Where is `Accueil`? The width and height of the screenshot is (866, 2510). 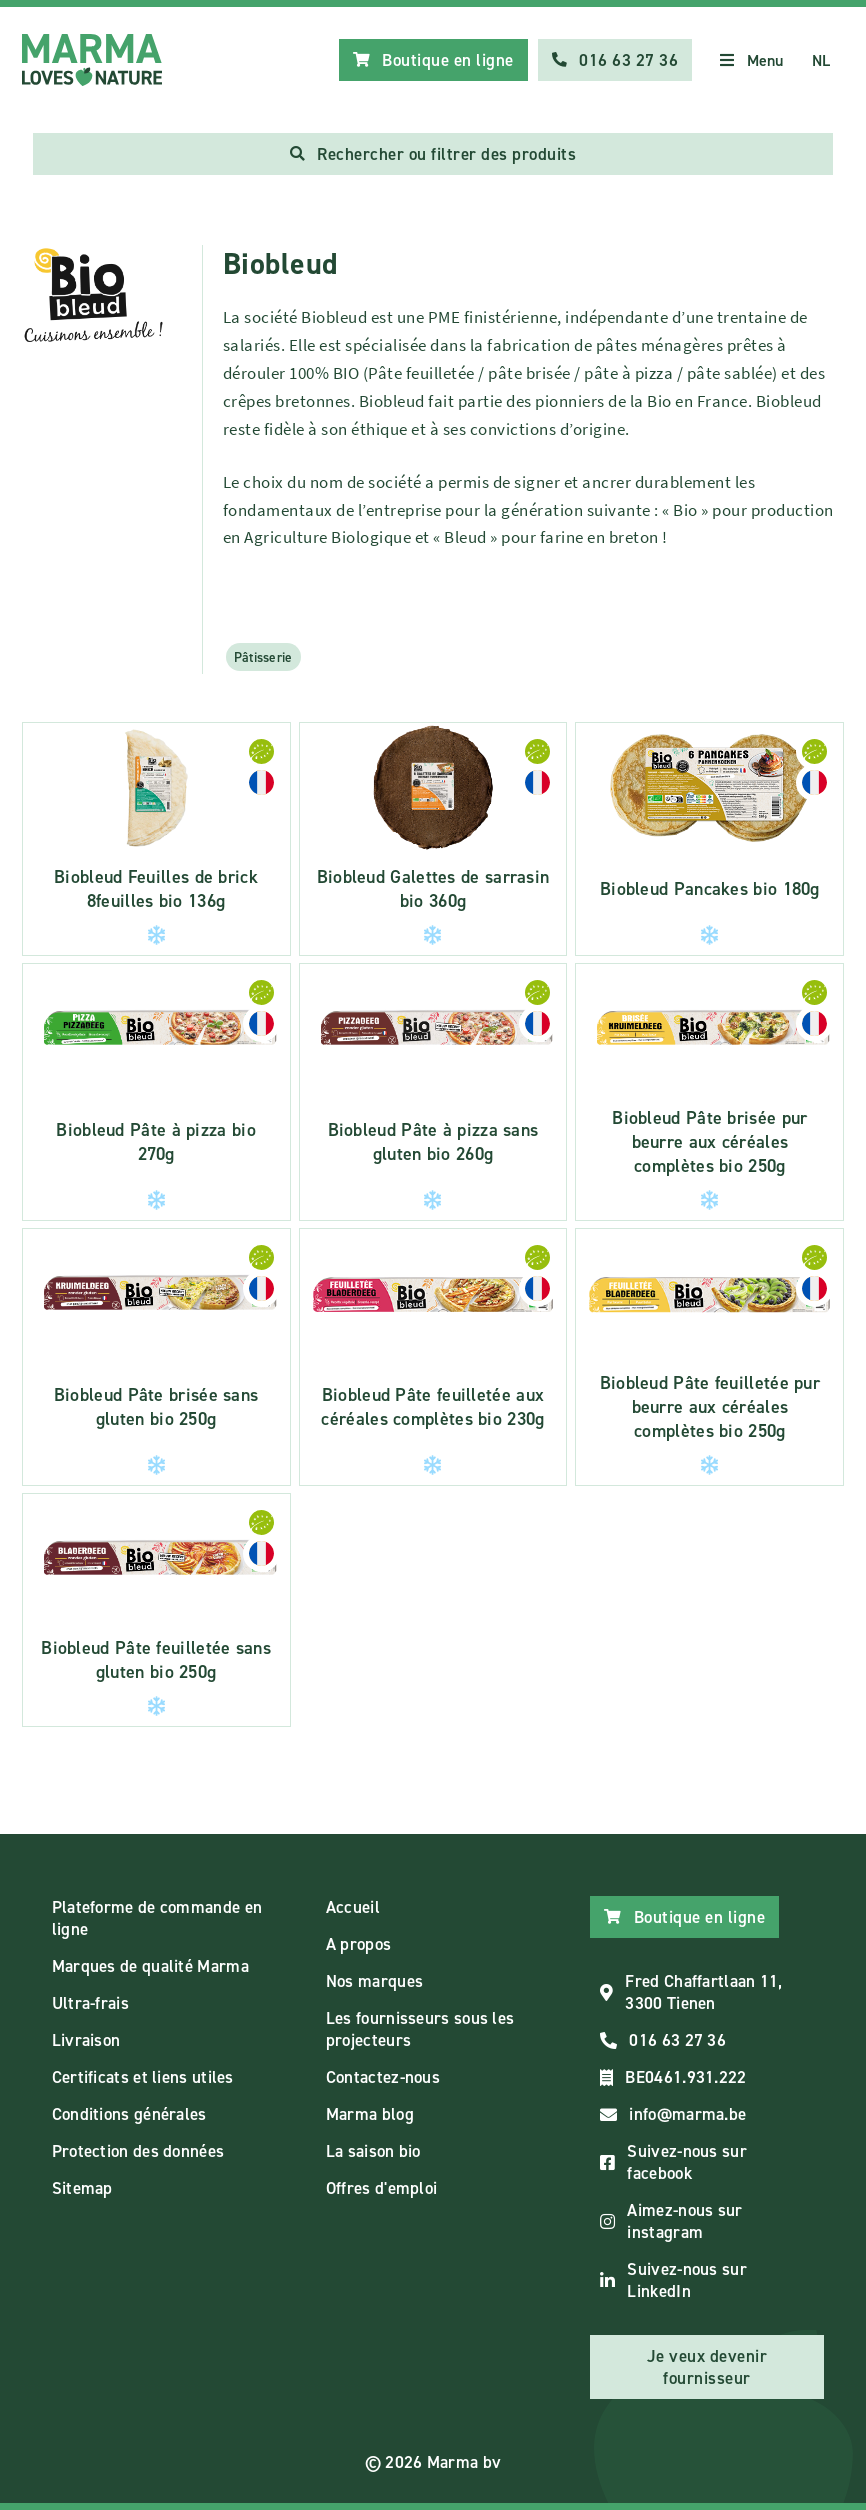 Accueil is located at coordinates (353, 1907).